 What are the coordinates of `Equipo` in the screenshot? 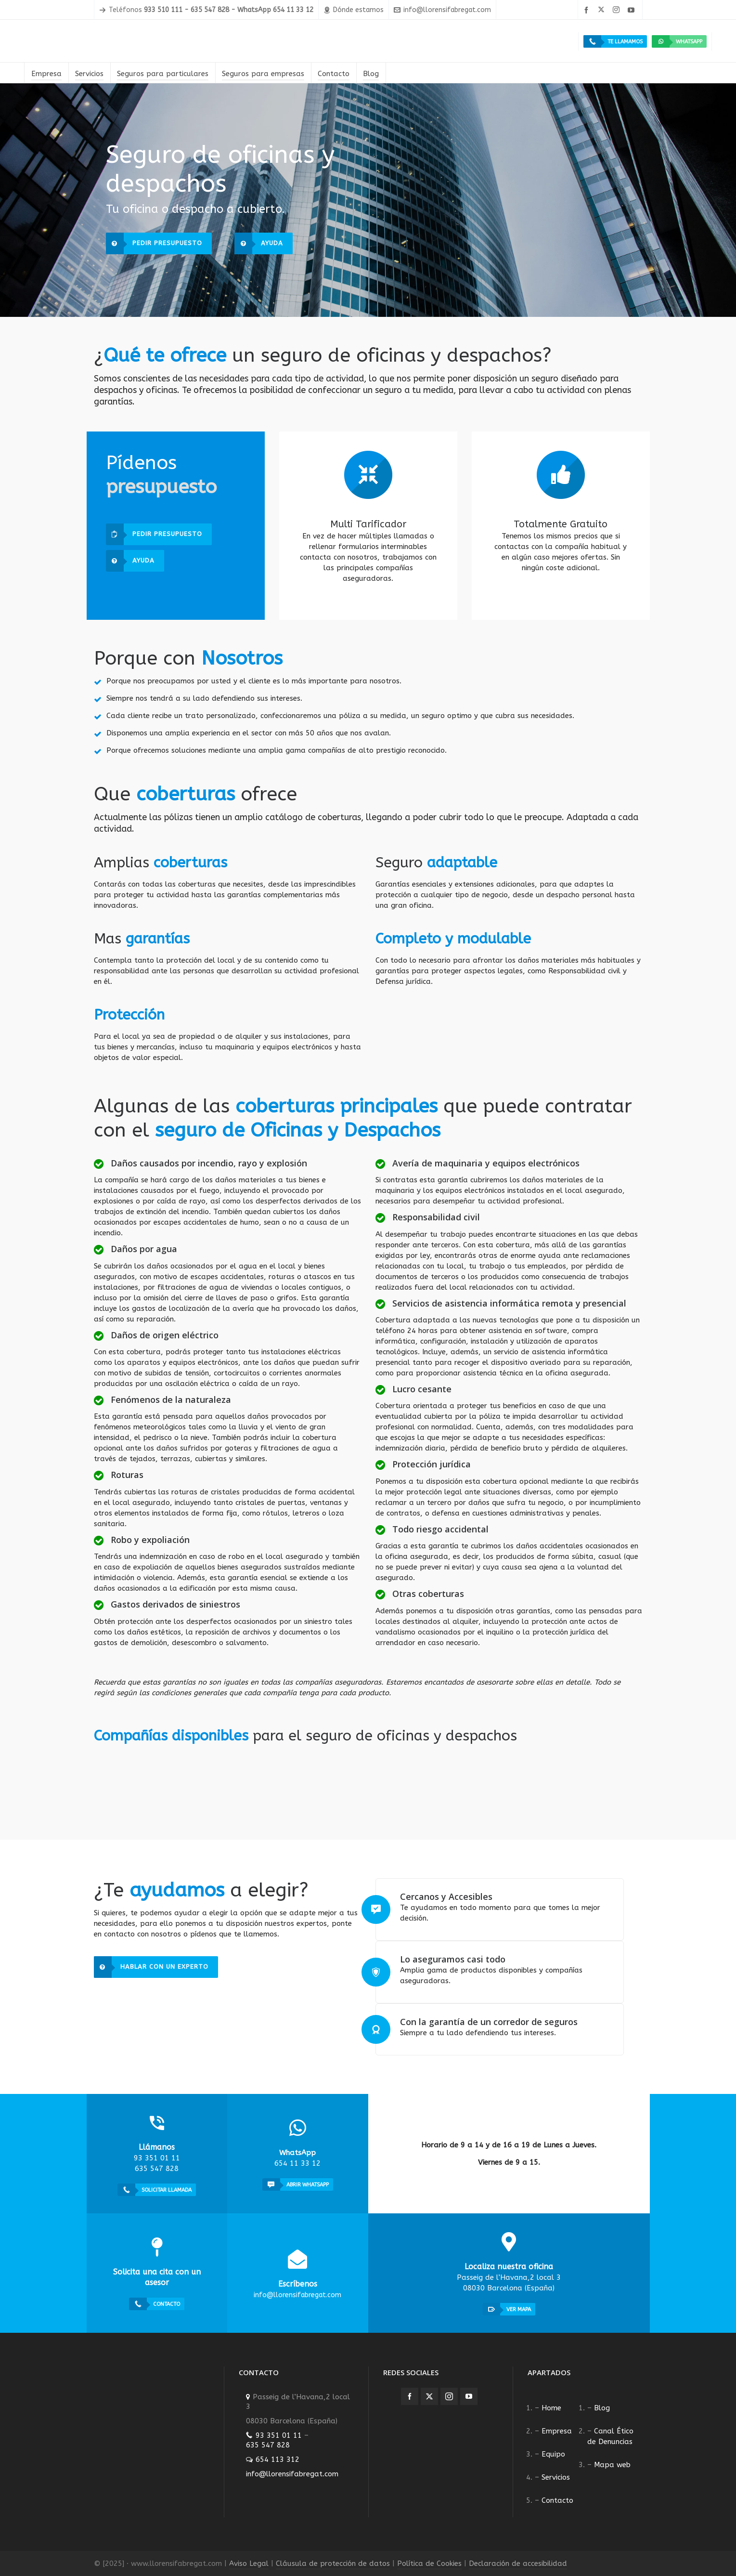 It's located at (553, 2454).